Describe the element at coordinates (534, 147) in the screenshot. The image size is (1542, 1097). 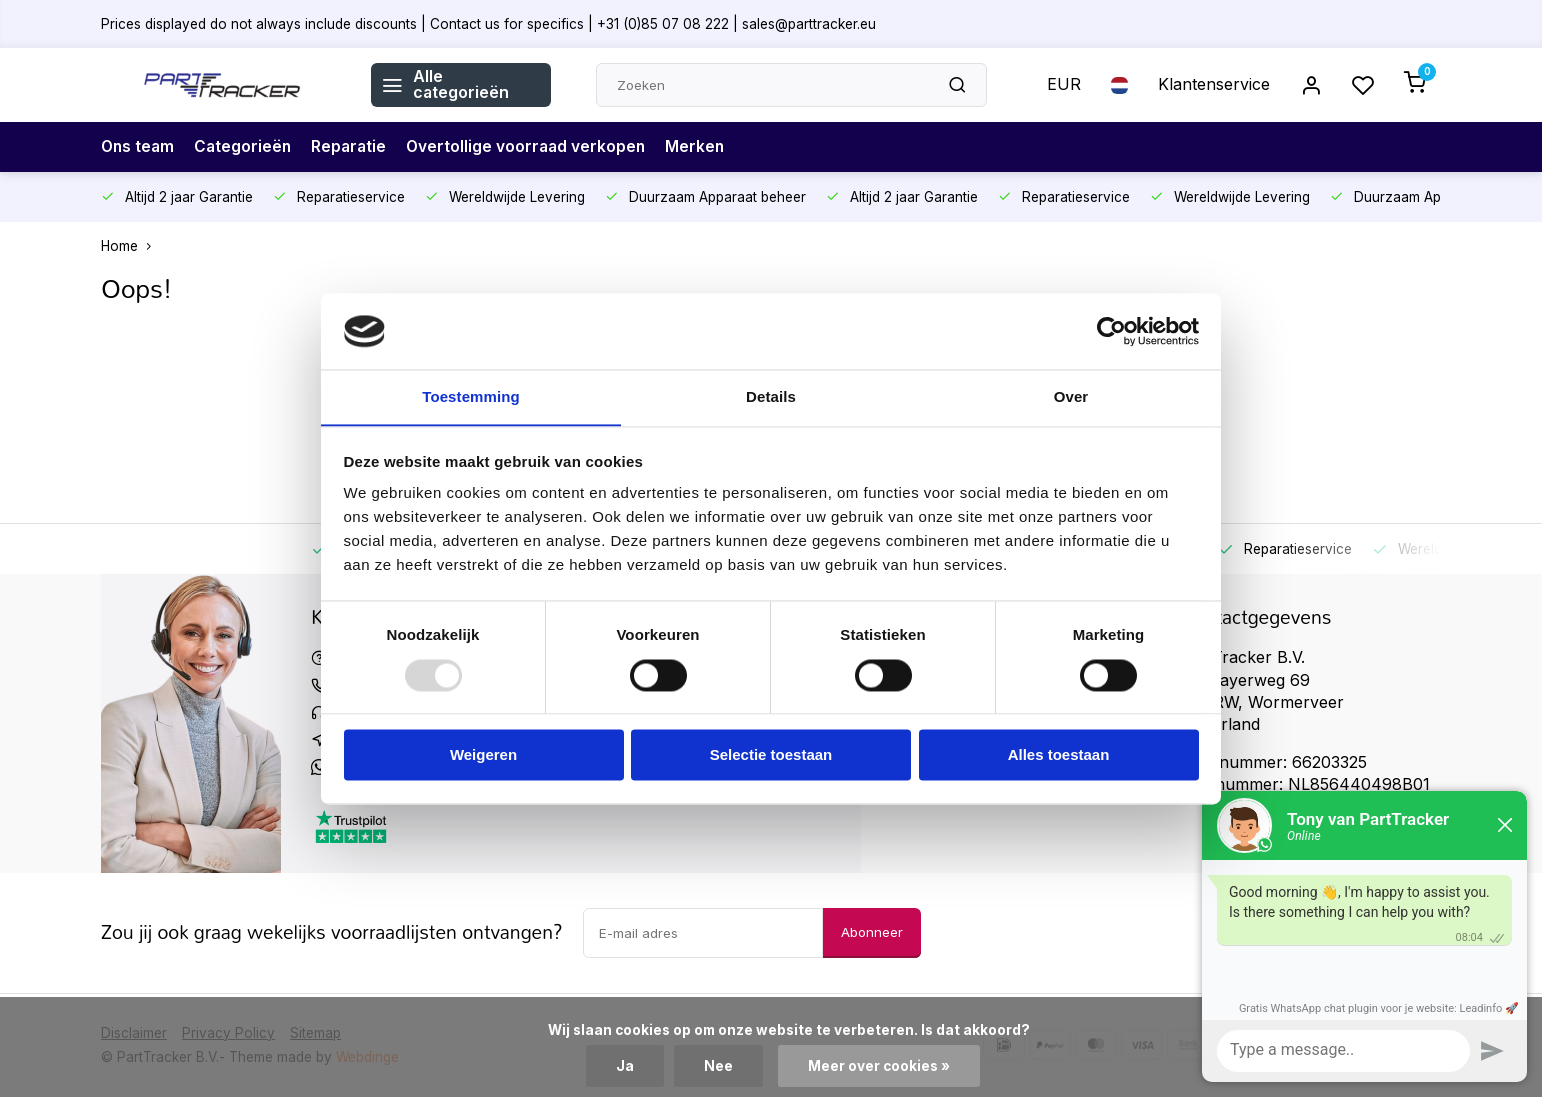
I see `Overtollige voorraad verkopen` at that location.